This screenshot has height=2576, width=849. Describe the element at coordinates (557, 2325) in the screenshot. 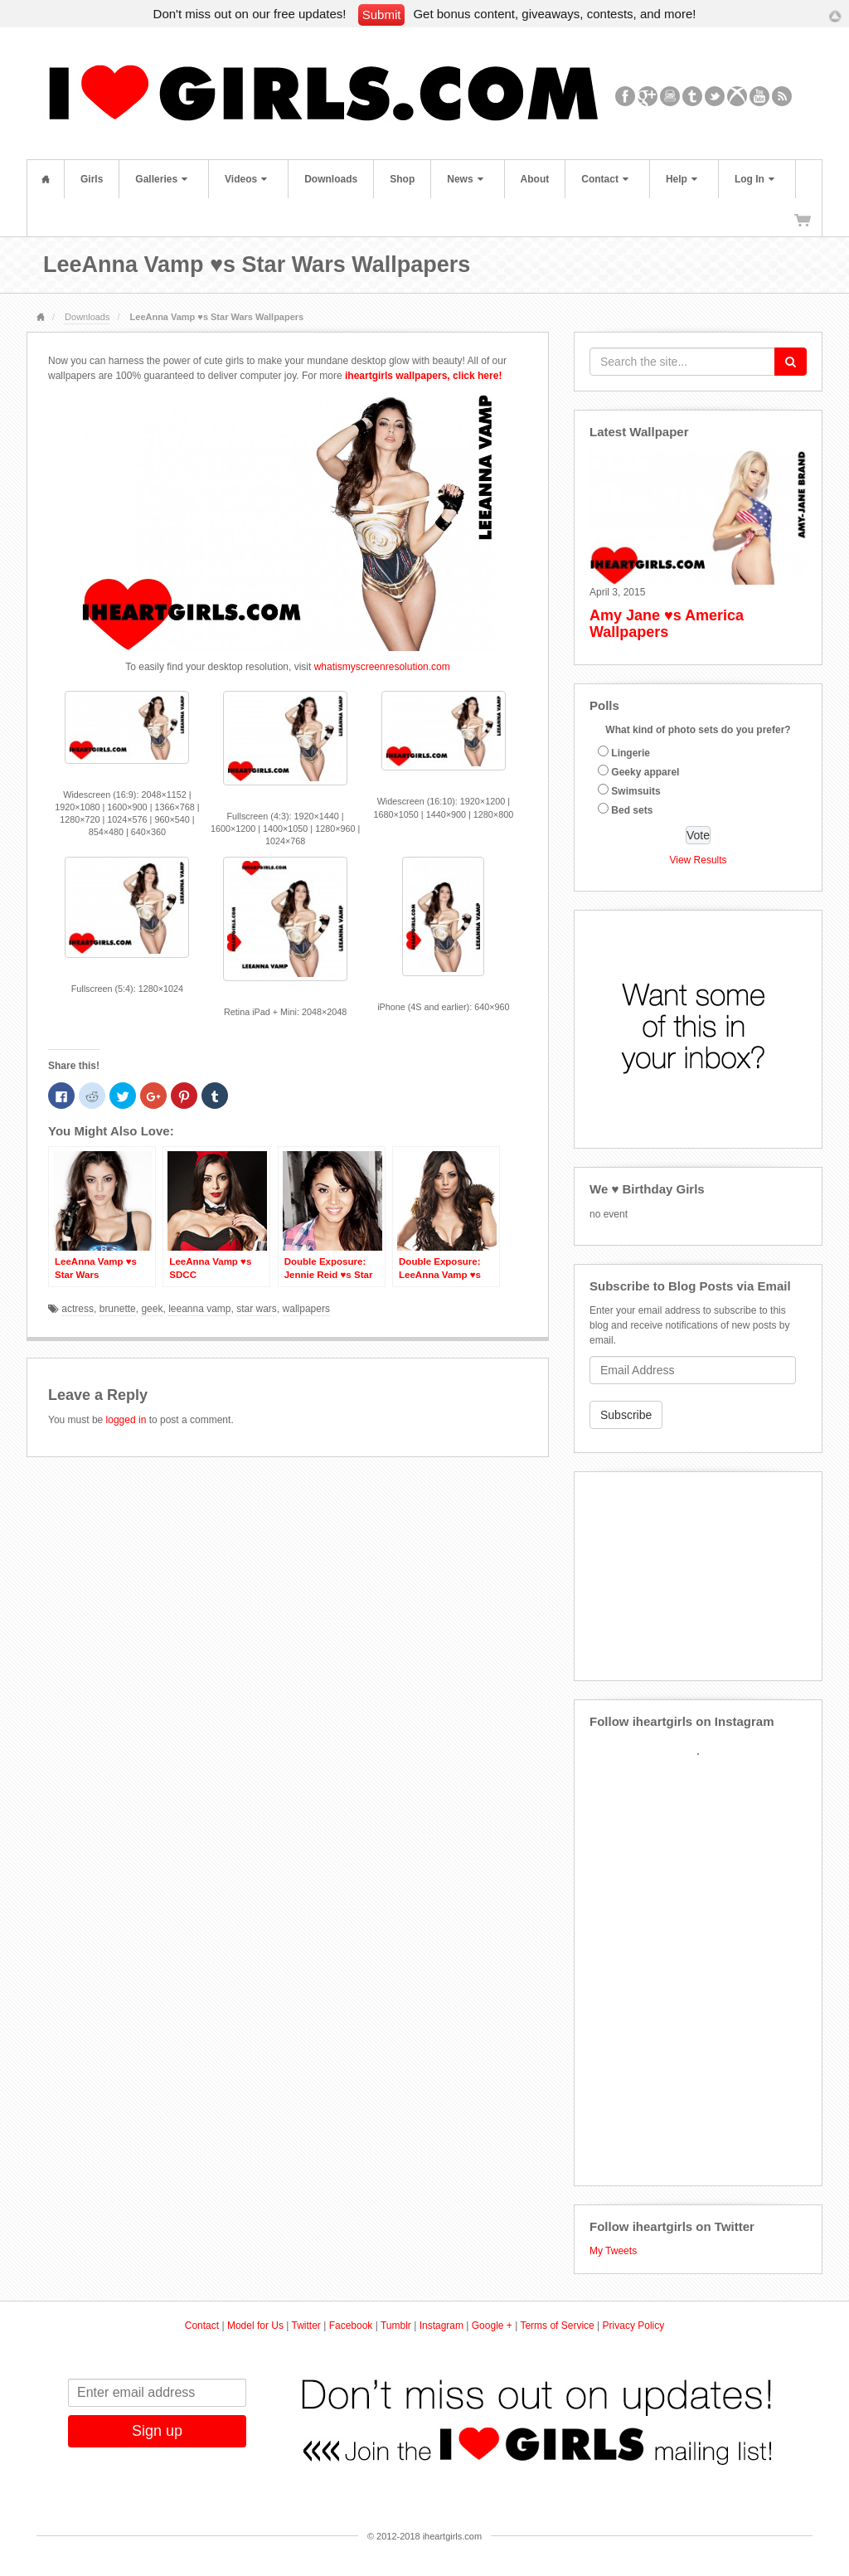

I see `Terms of Service` at that location.